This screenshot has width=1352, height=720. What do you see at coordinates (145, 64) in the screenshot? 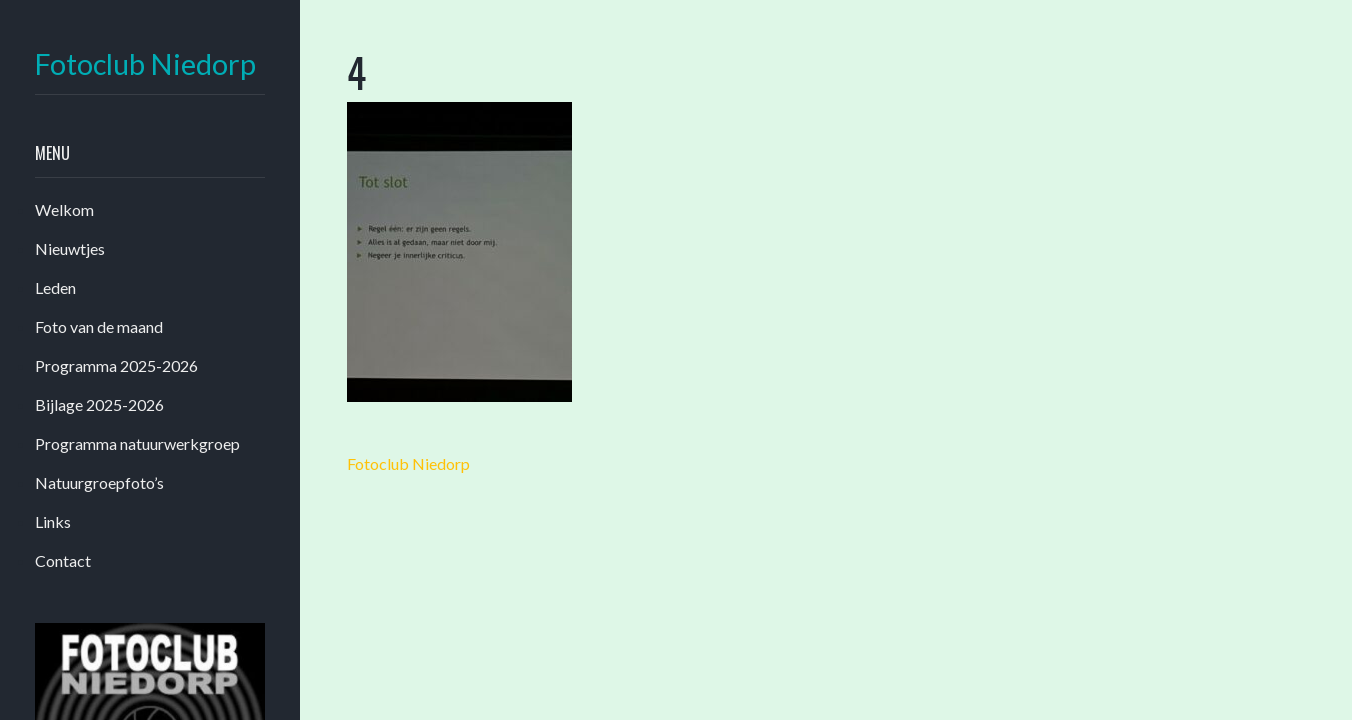
I see `Fotoclub Niedorp` at bounding box center [145, 64].